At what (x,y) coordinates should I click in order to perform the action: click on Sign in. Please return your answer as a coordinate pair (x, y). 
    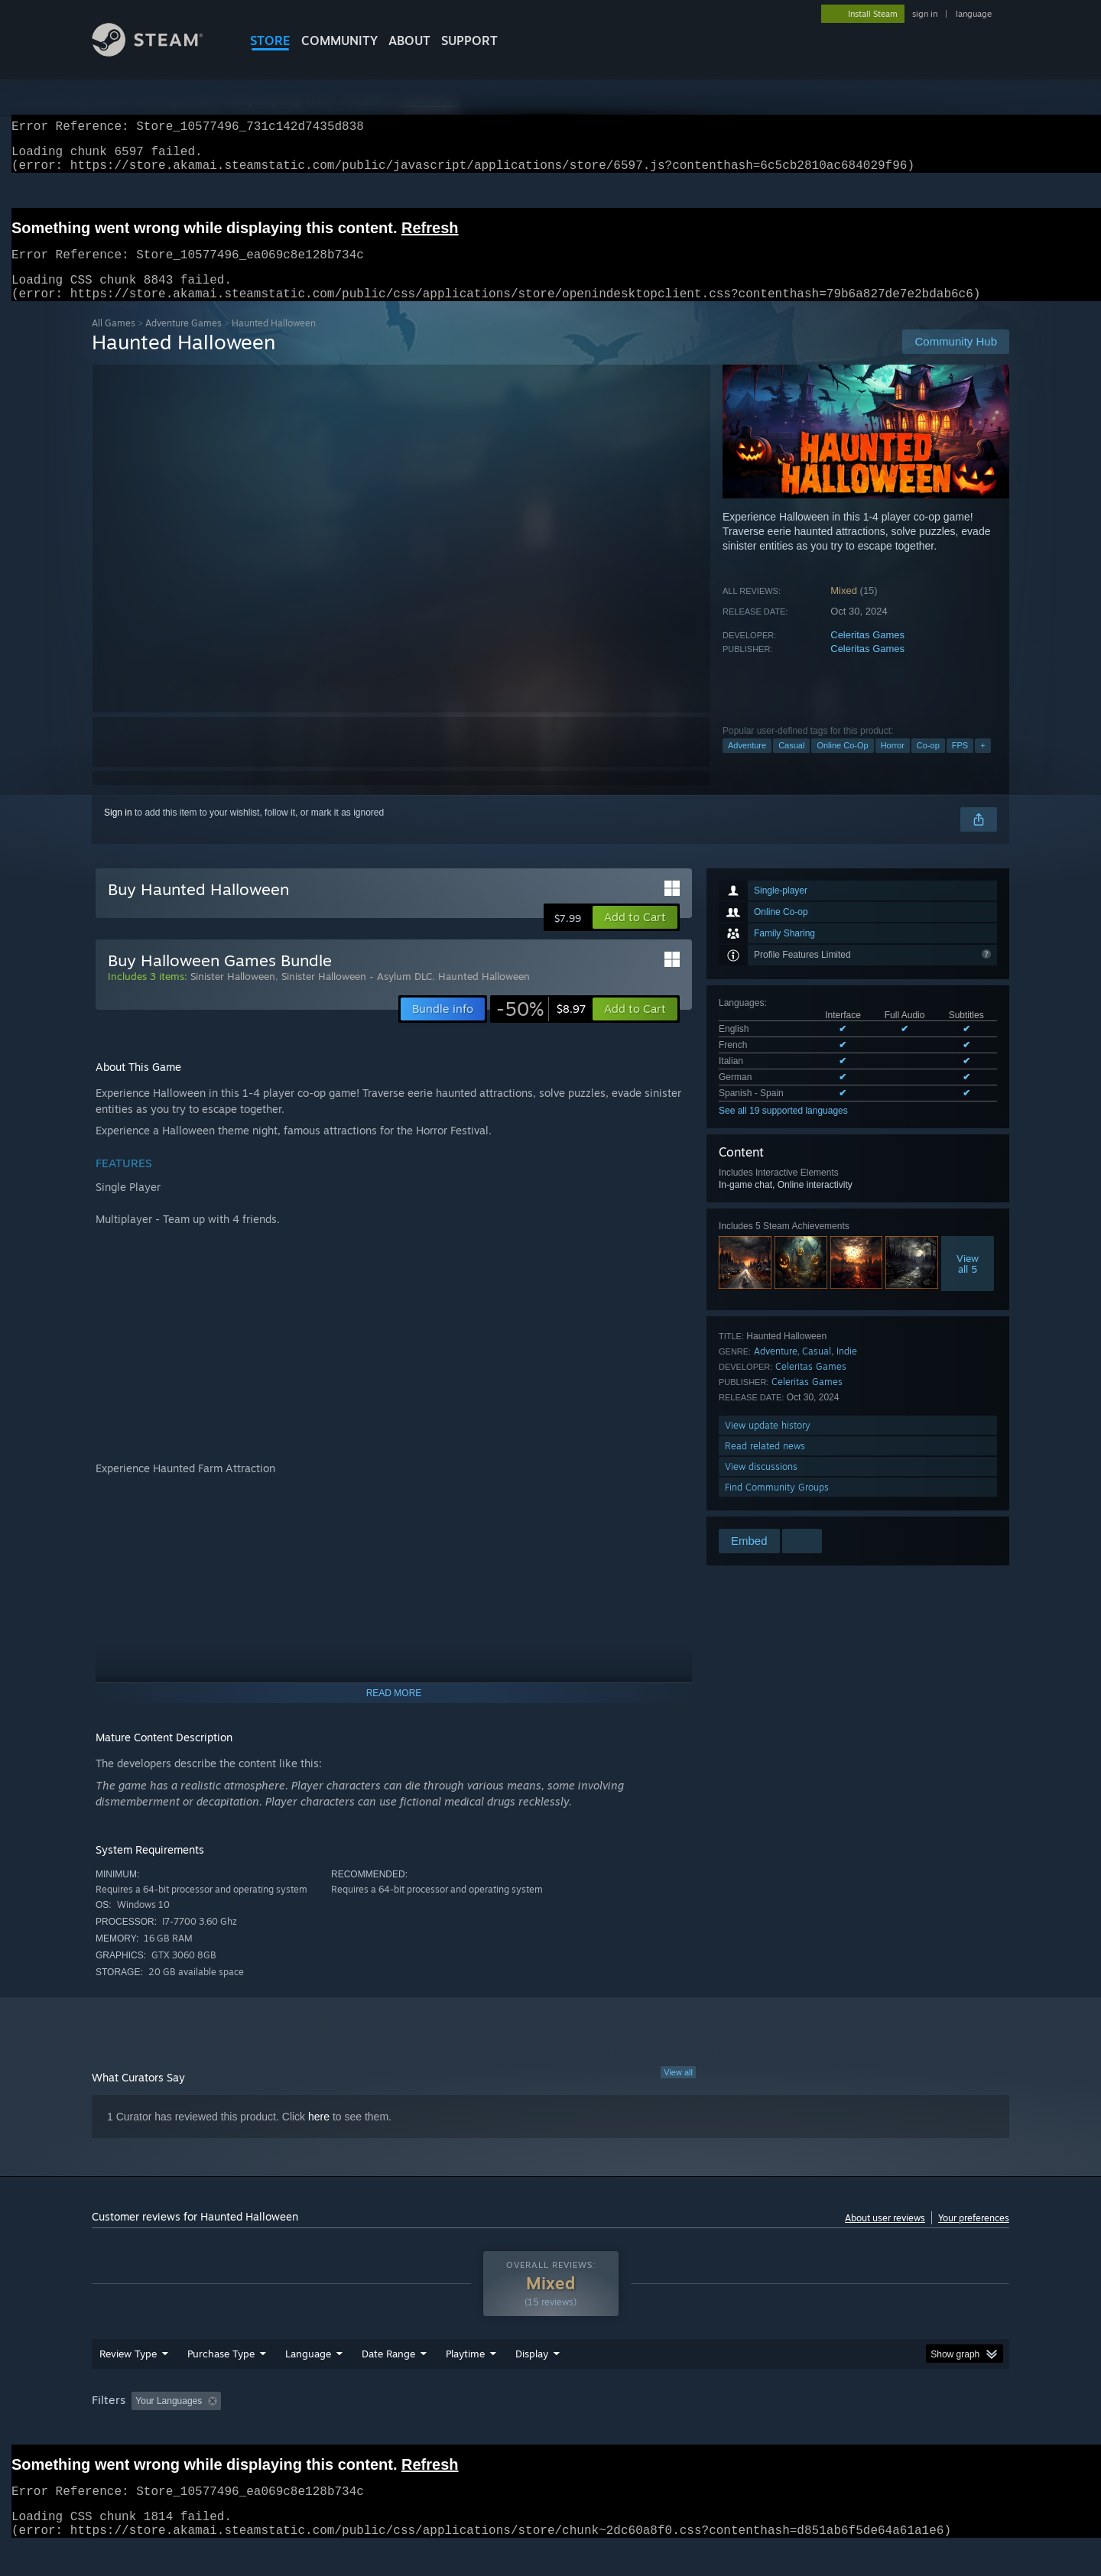
    Looking at the image, I should click on (118, 831).